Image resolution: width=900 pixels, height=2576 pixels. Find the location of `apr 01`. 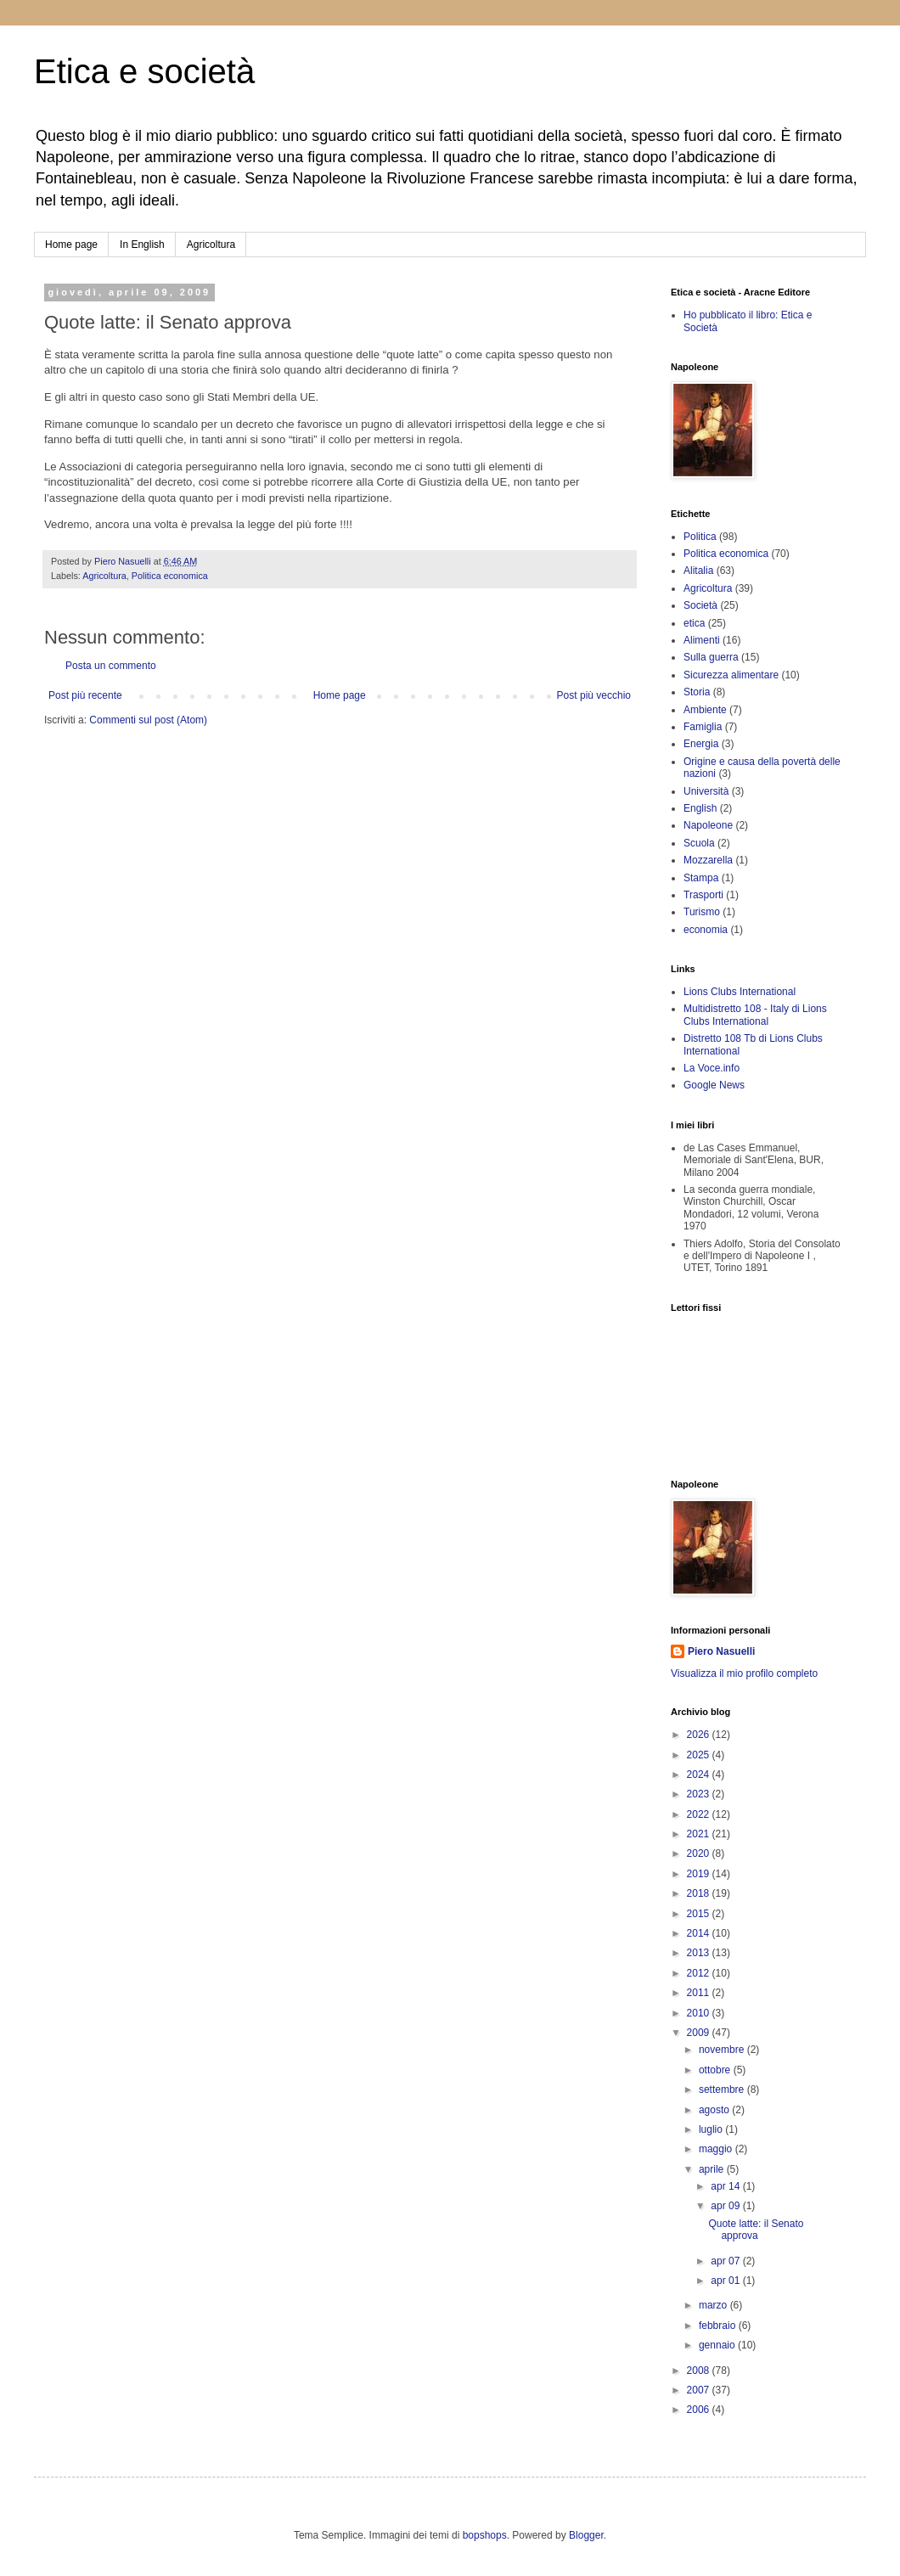

apr 01 is located at coordinates (726, 2280).